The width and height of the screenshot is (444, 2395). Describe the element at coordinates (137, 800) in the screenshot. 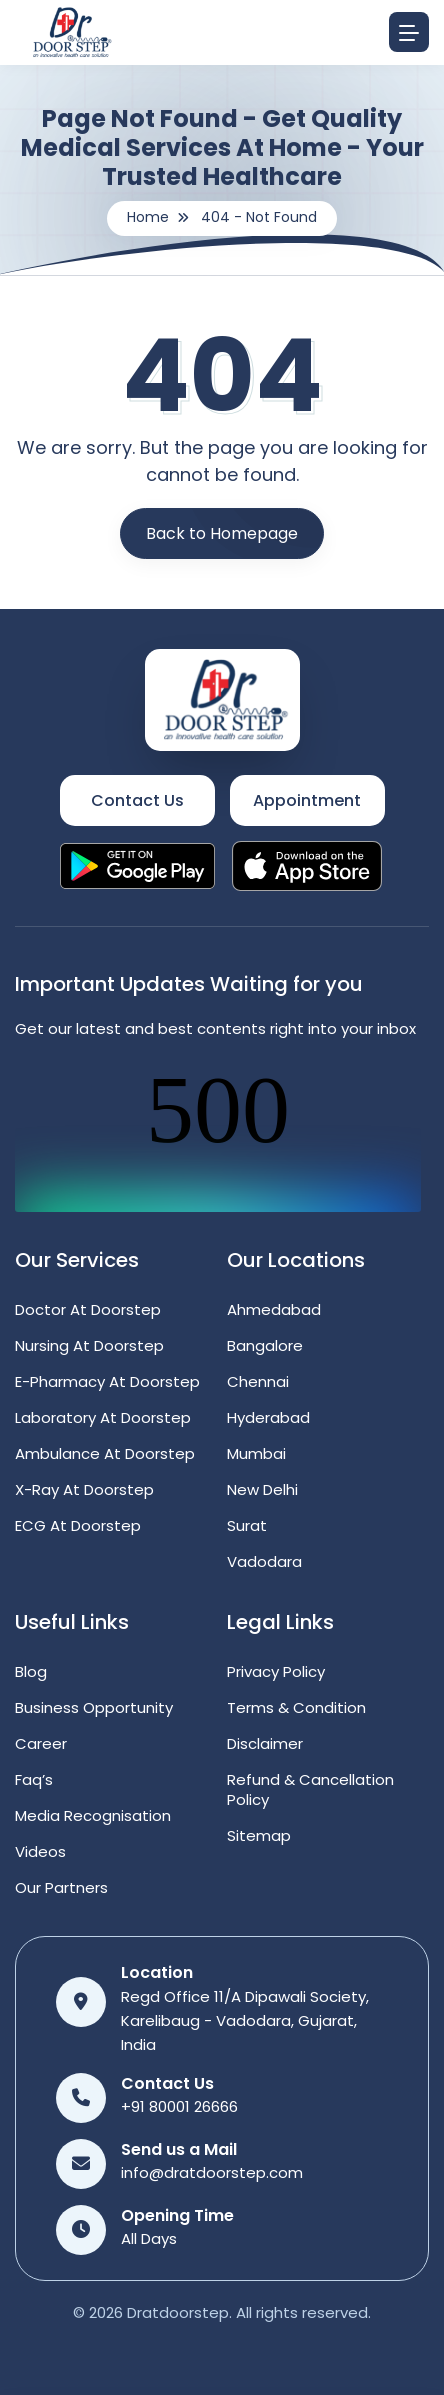

I see `Contact Us` at that location.